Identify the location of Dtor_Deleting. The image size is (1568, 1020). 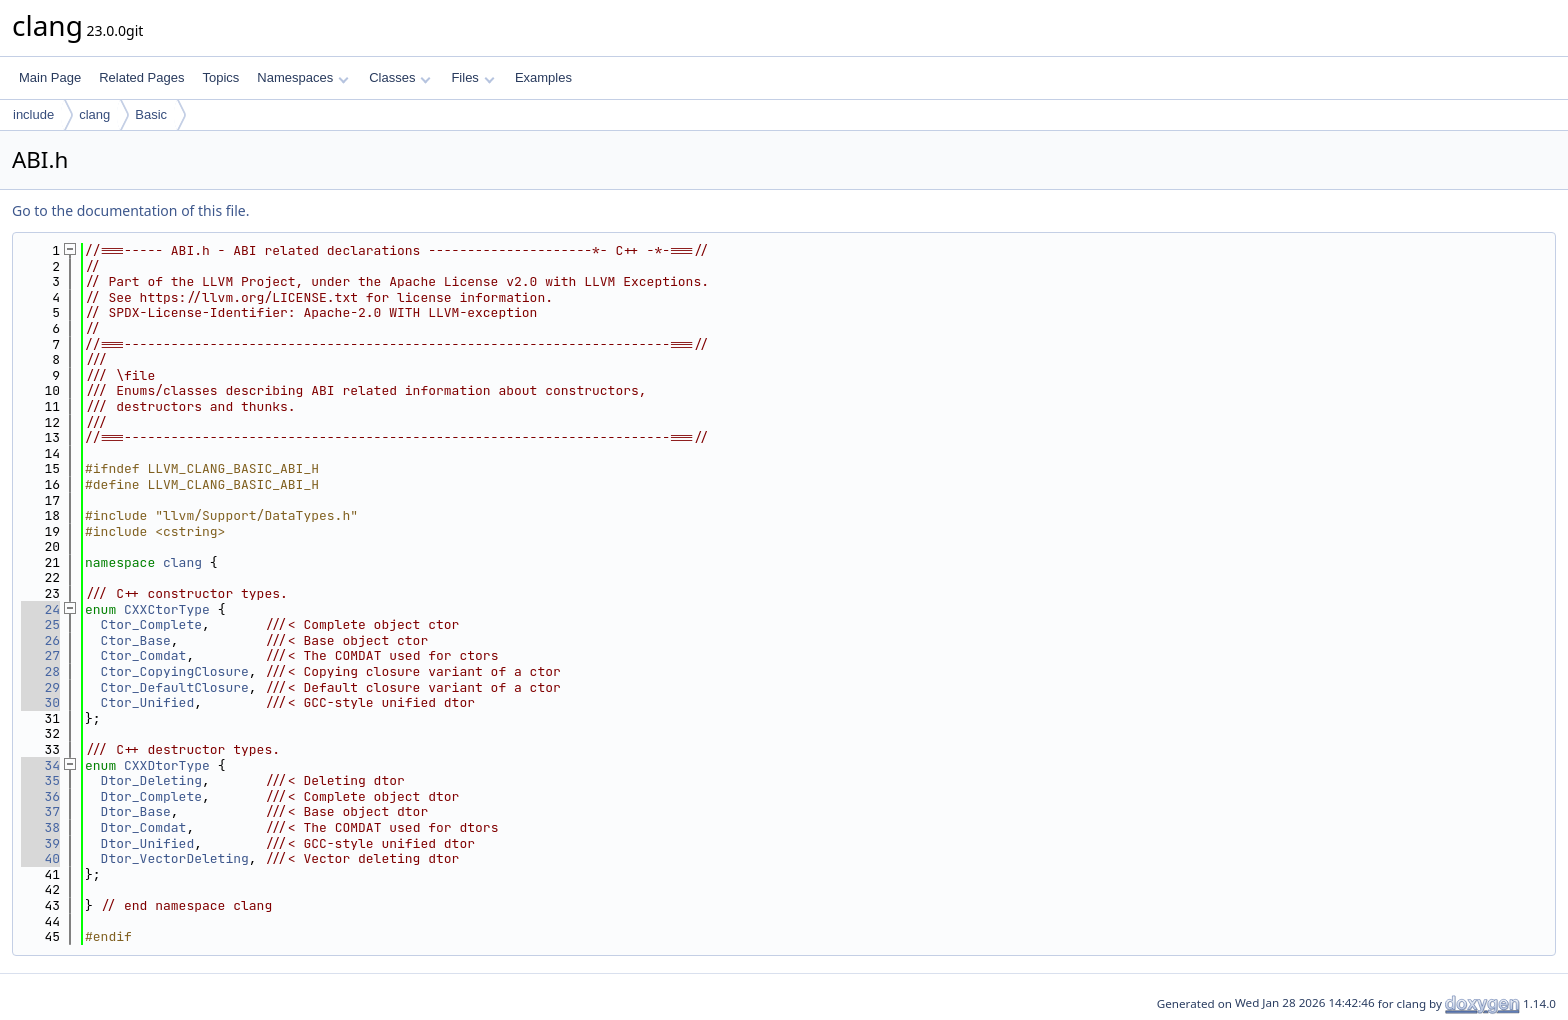
(151, 780).